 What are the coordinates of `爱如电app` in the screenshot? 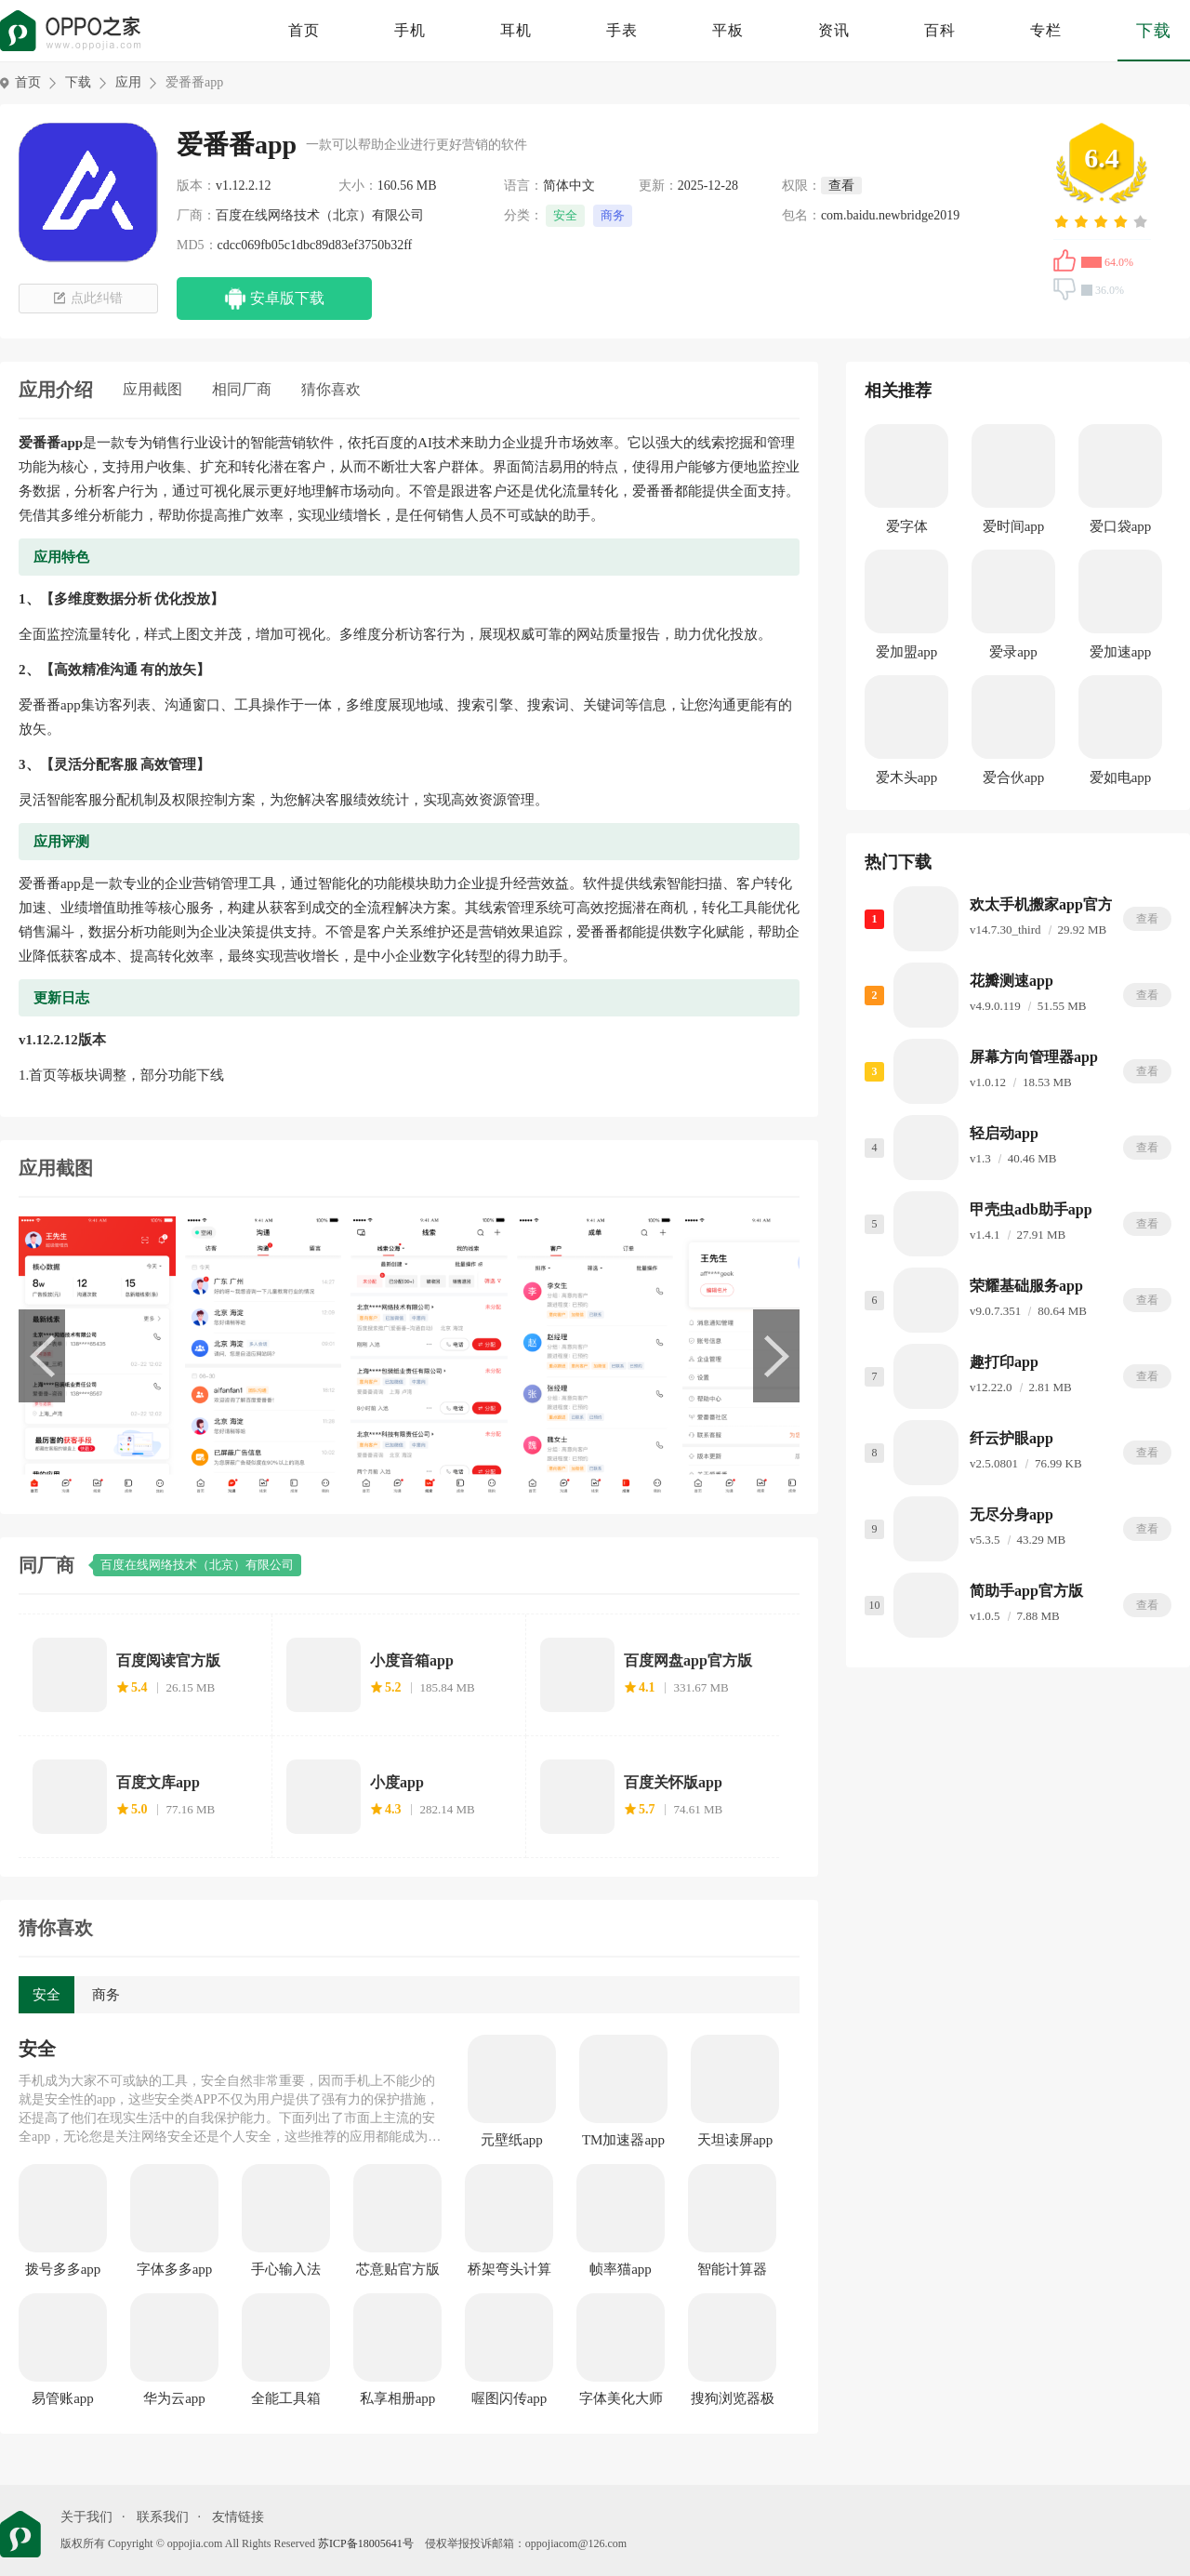 It's located at (1121, 777).